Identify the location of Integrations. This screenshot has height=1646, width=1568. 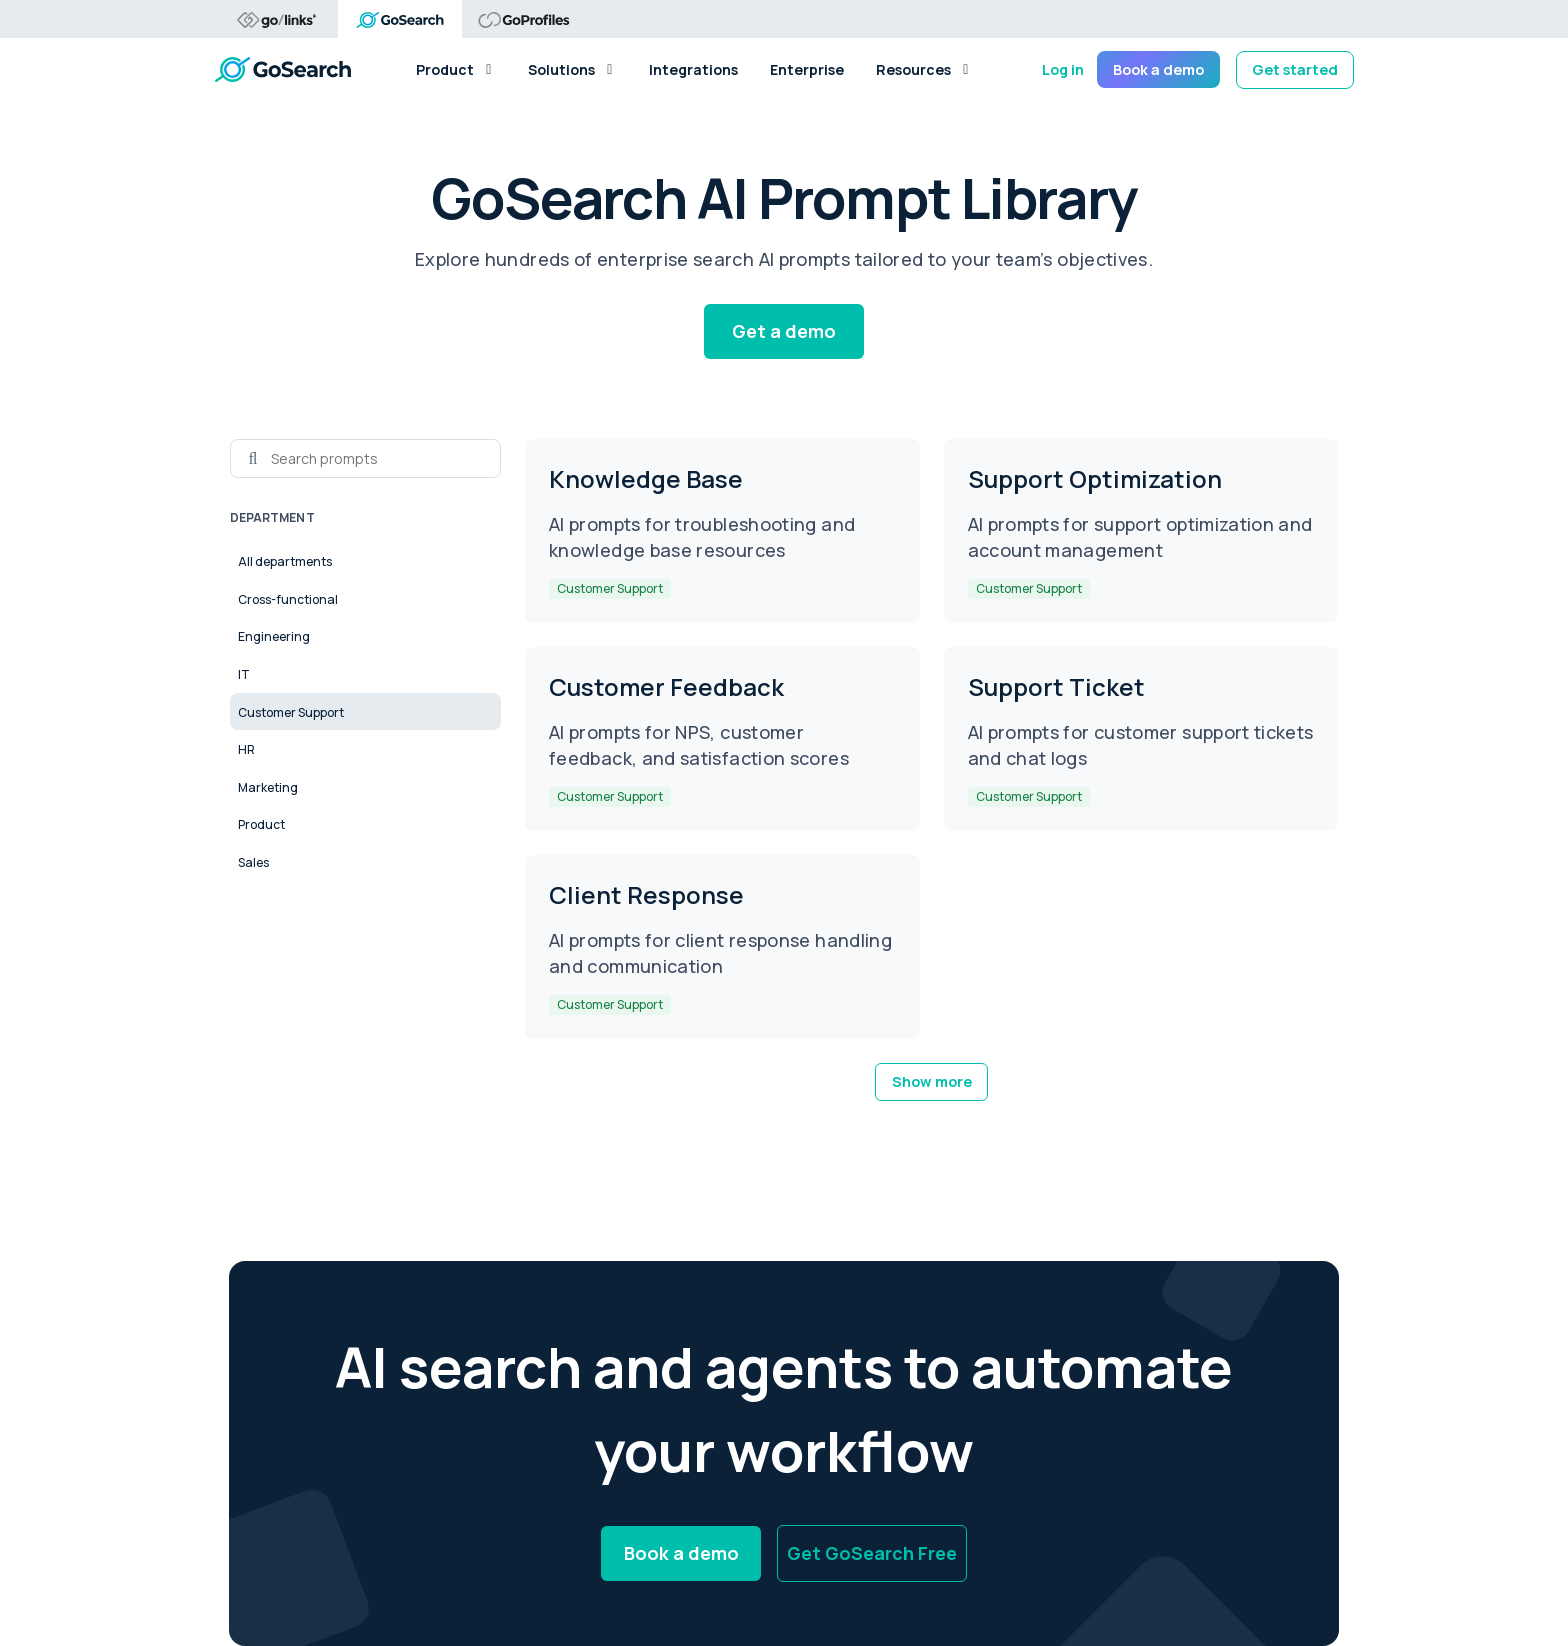
(693, 69).